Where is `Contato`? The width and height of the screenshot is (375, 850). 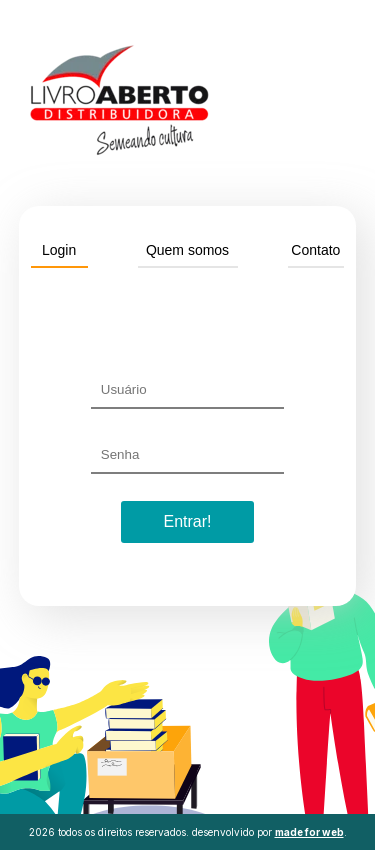 Contato is located at coordinates (315, 250).